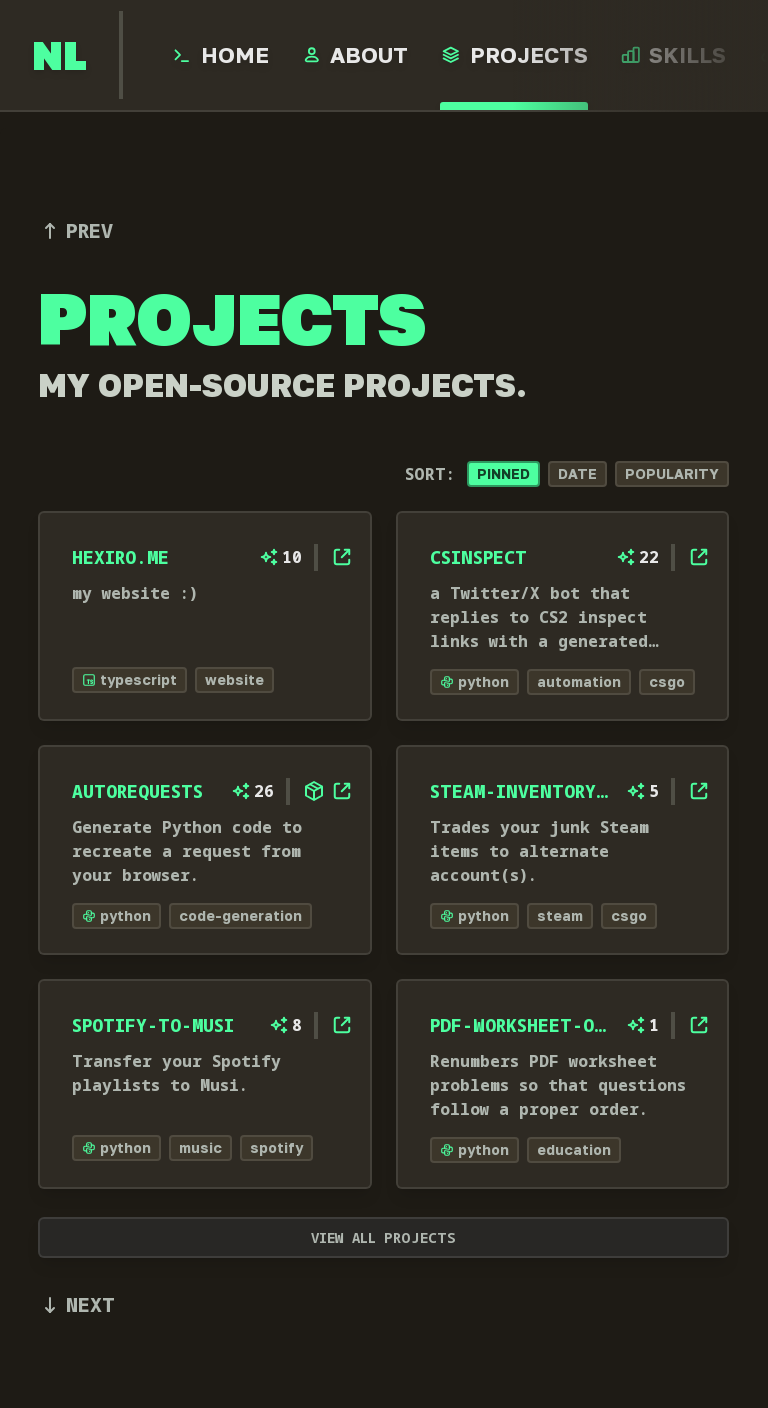 The width and height of the screenshot is (768, 1408). What do you see at coordinates (153, 1025) in the screenshot?
I see `spotify-to-musi [open project, spotify-to-musi, on GitHub]` at bounding box center [153, 1025].